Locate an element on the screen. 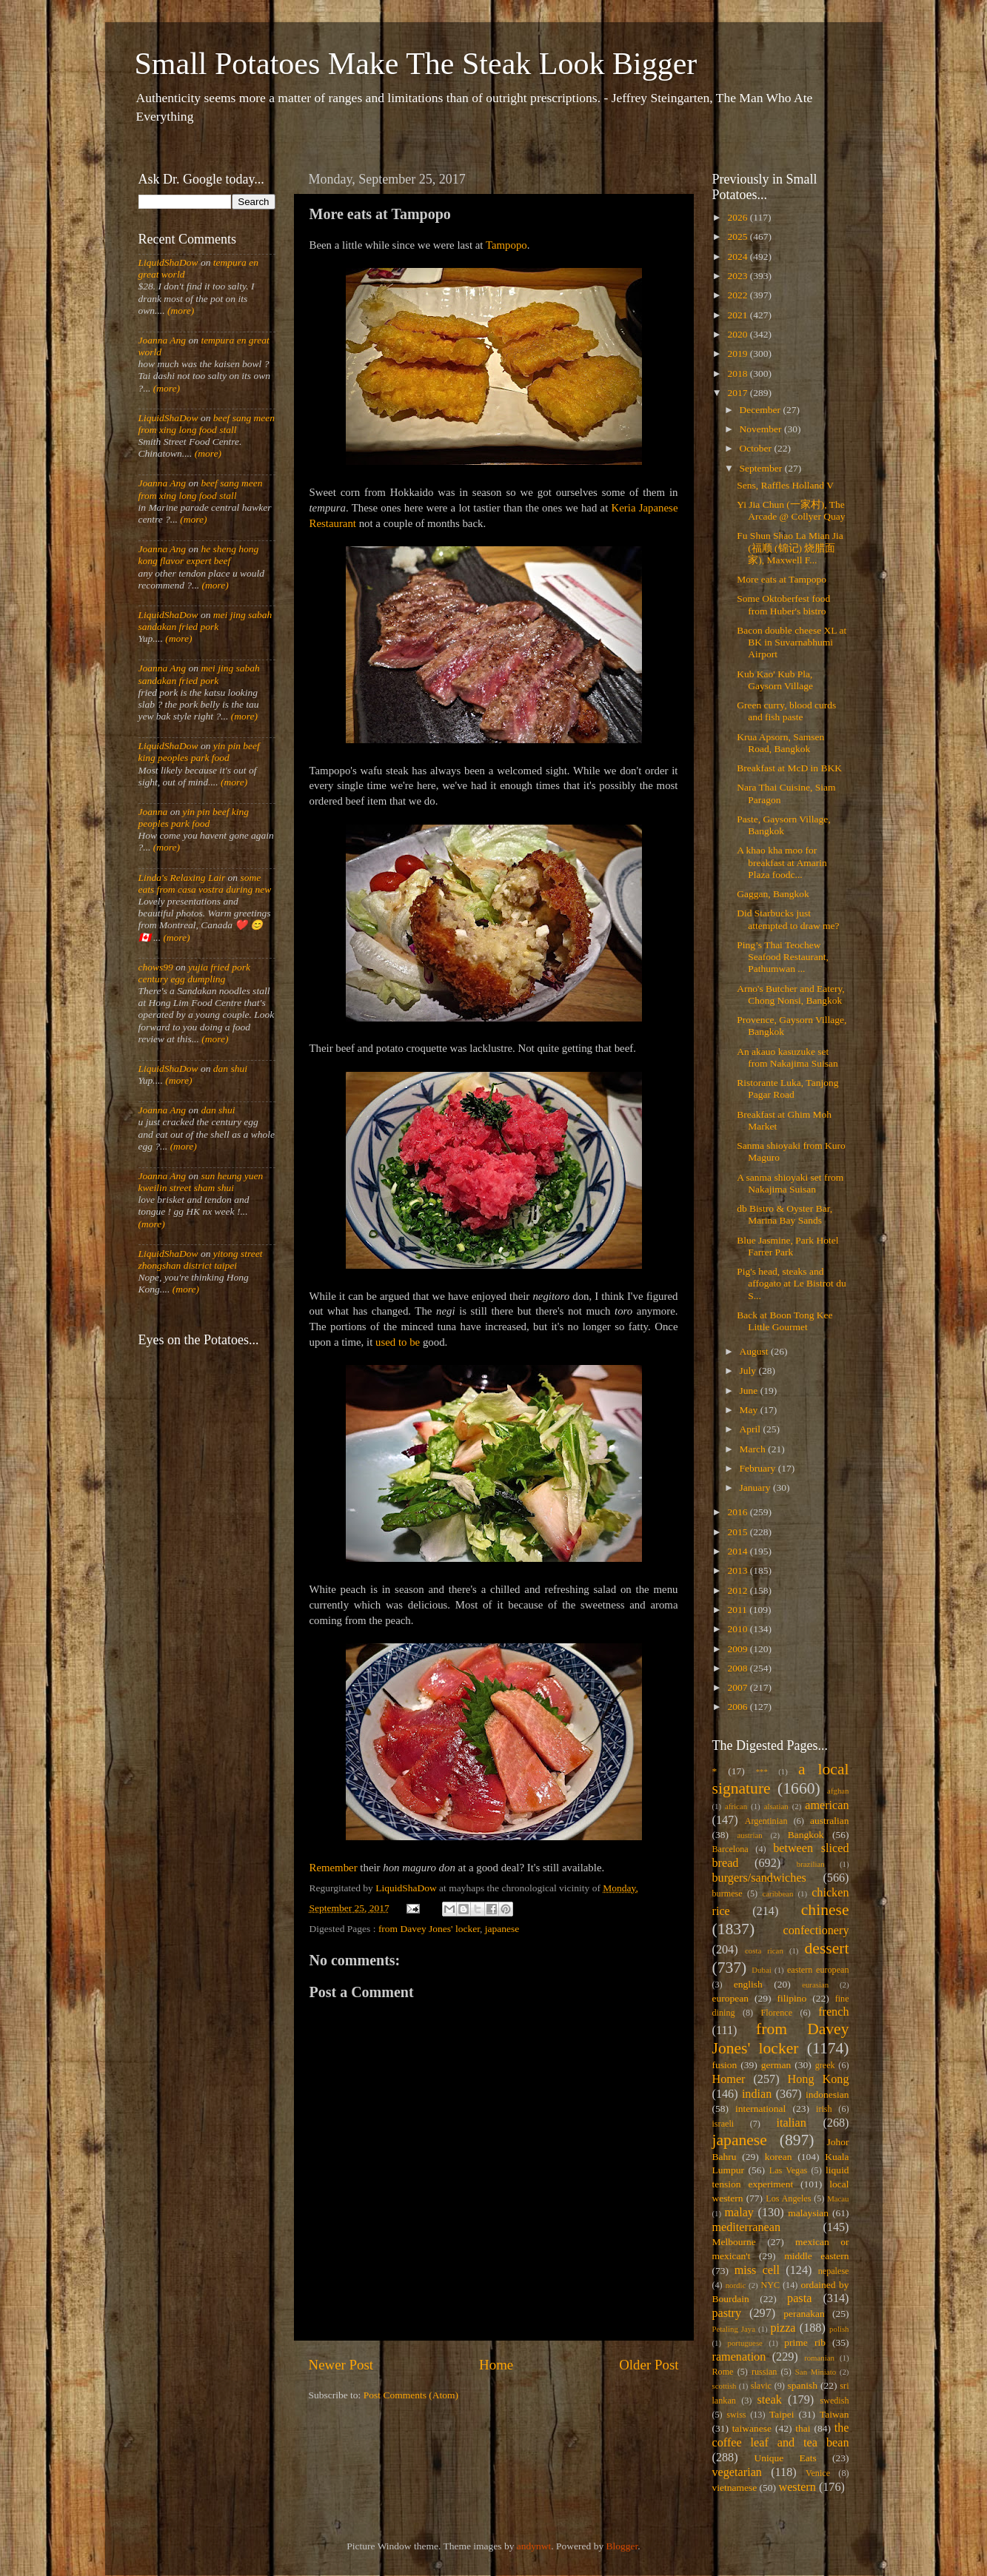 This screenshot has width=987, height=2576. 2014 is located at coordinates (738, 1551).